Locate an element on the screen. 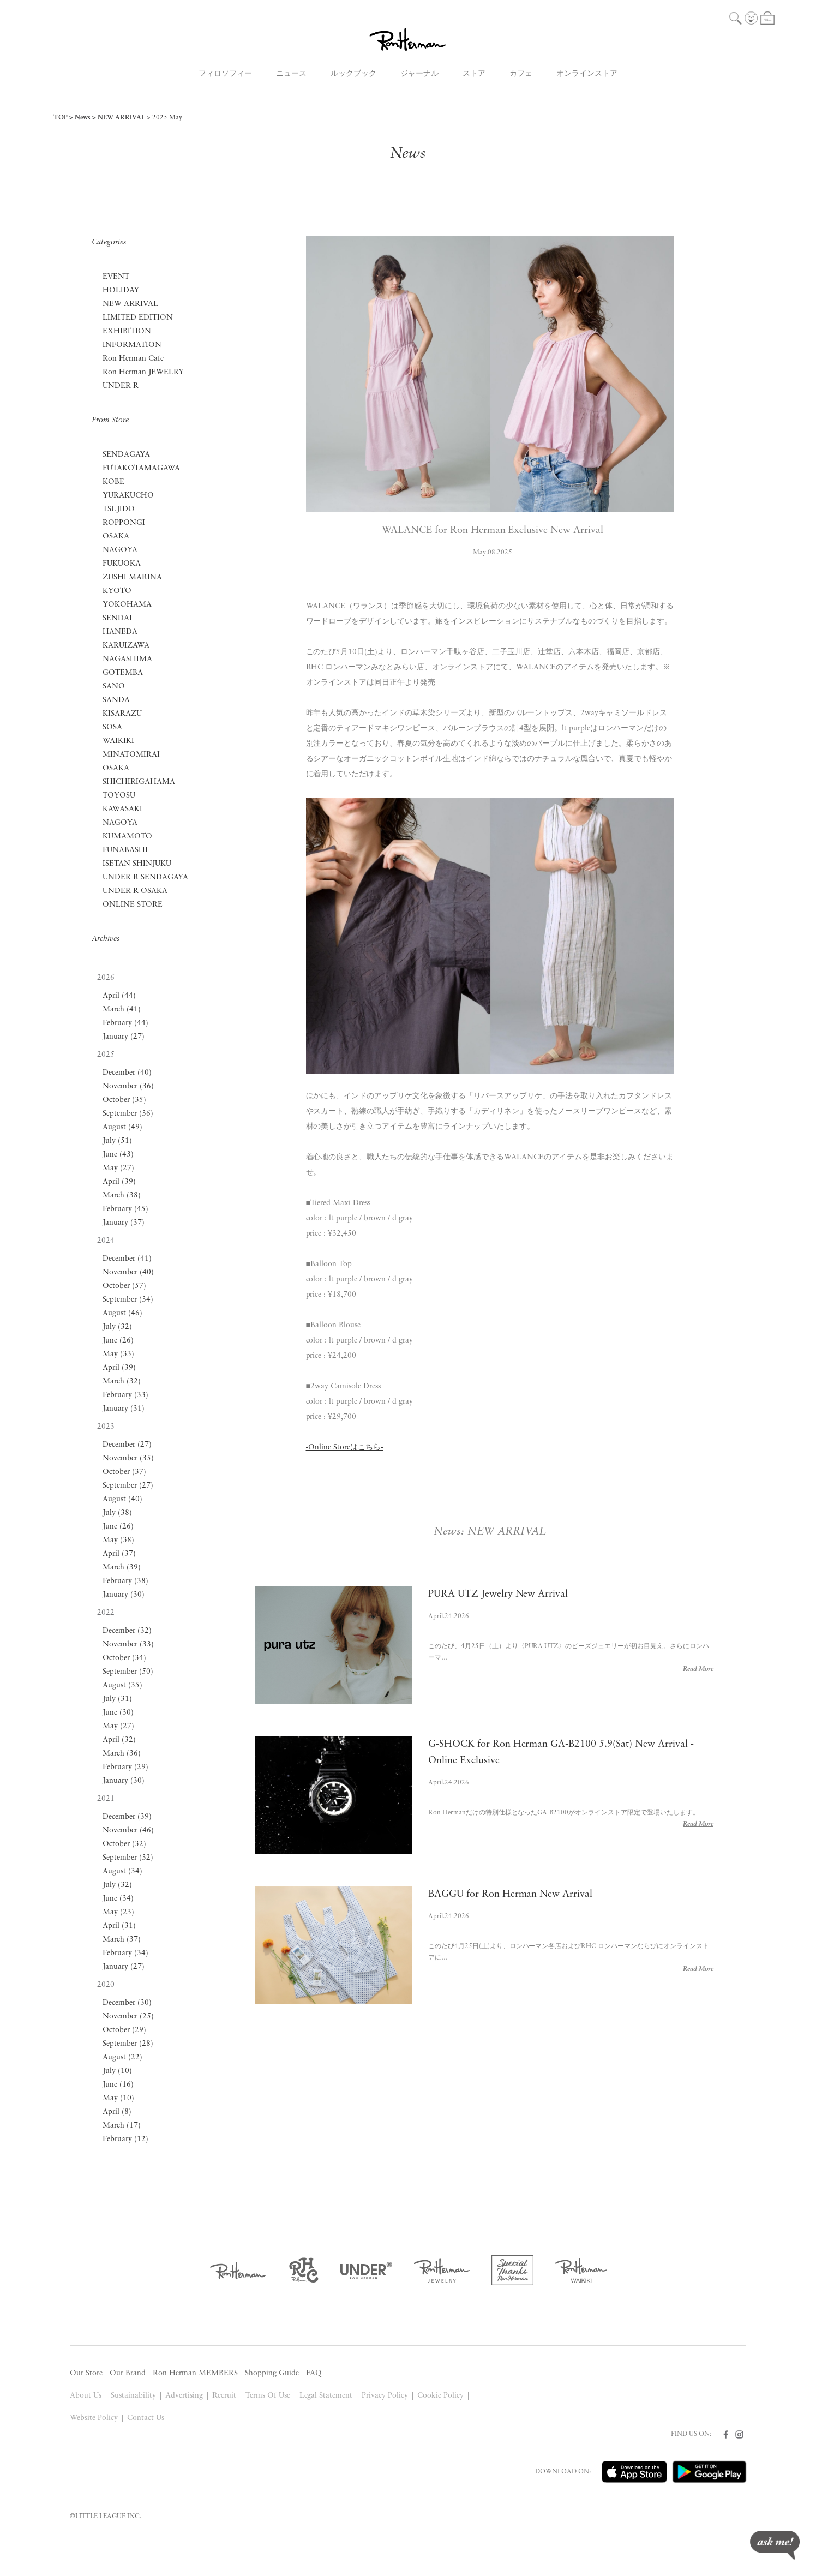 The height and width of the screenshot is (2576, 816). September (32) is located at coordinates (128, 1858).